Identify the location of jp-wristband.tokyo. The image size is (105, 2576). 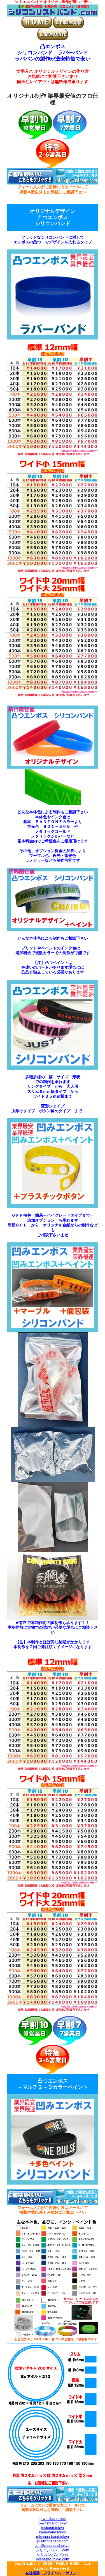
(52, 2523).